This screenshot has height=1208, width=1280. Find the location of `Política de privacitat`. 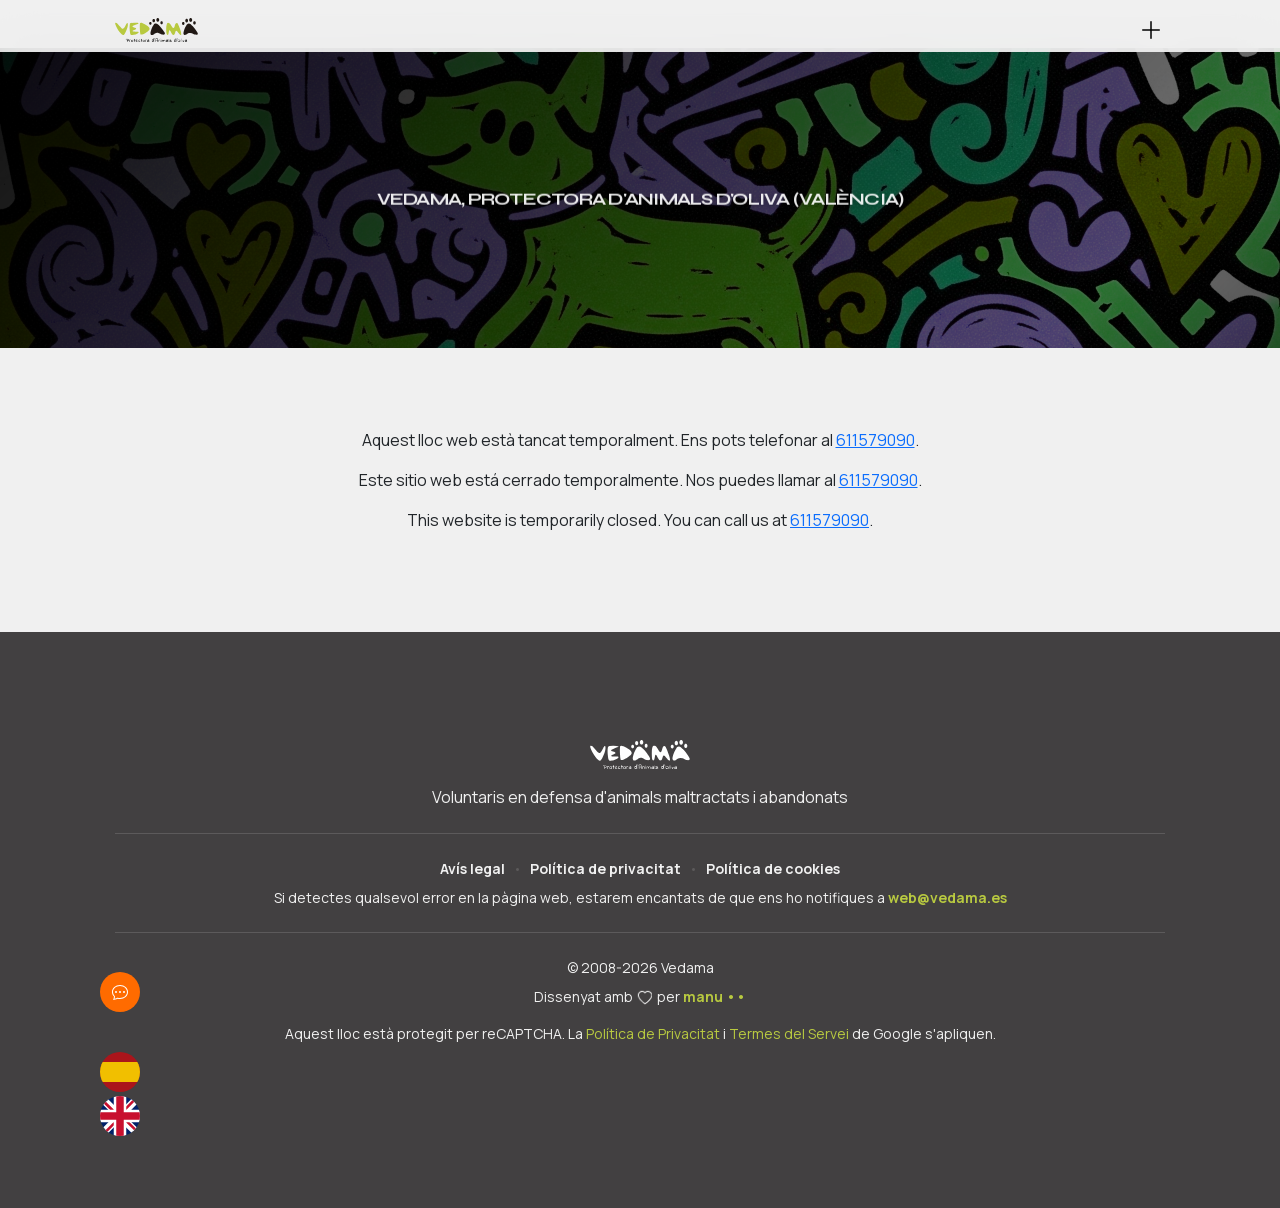

Política de privacitat is located at coordinates (605, 868).